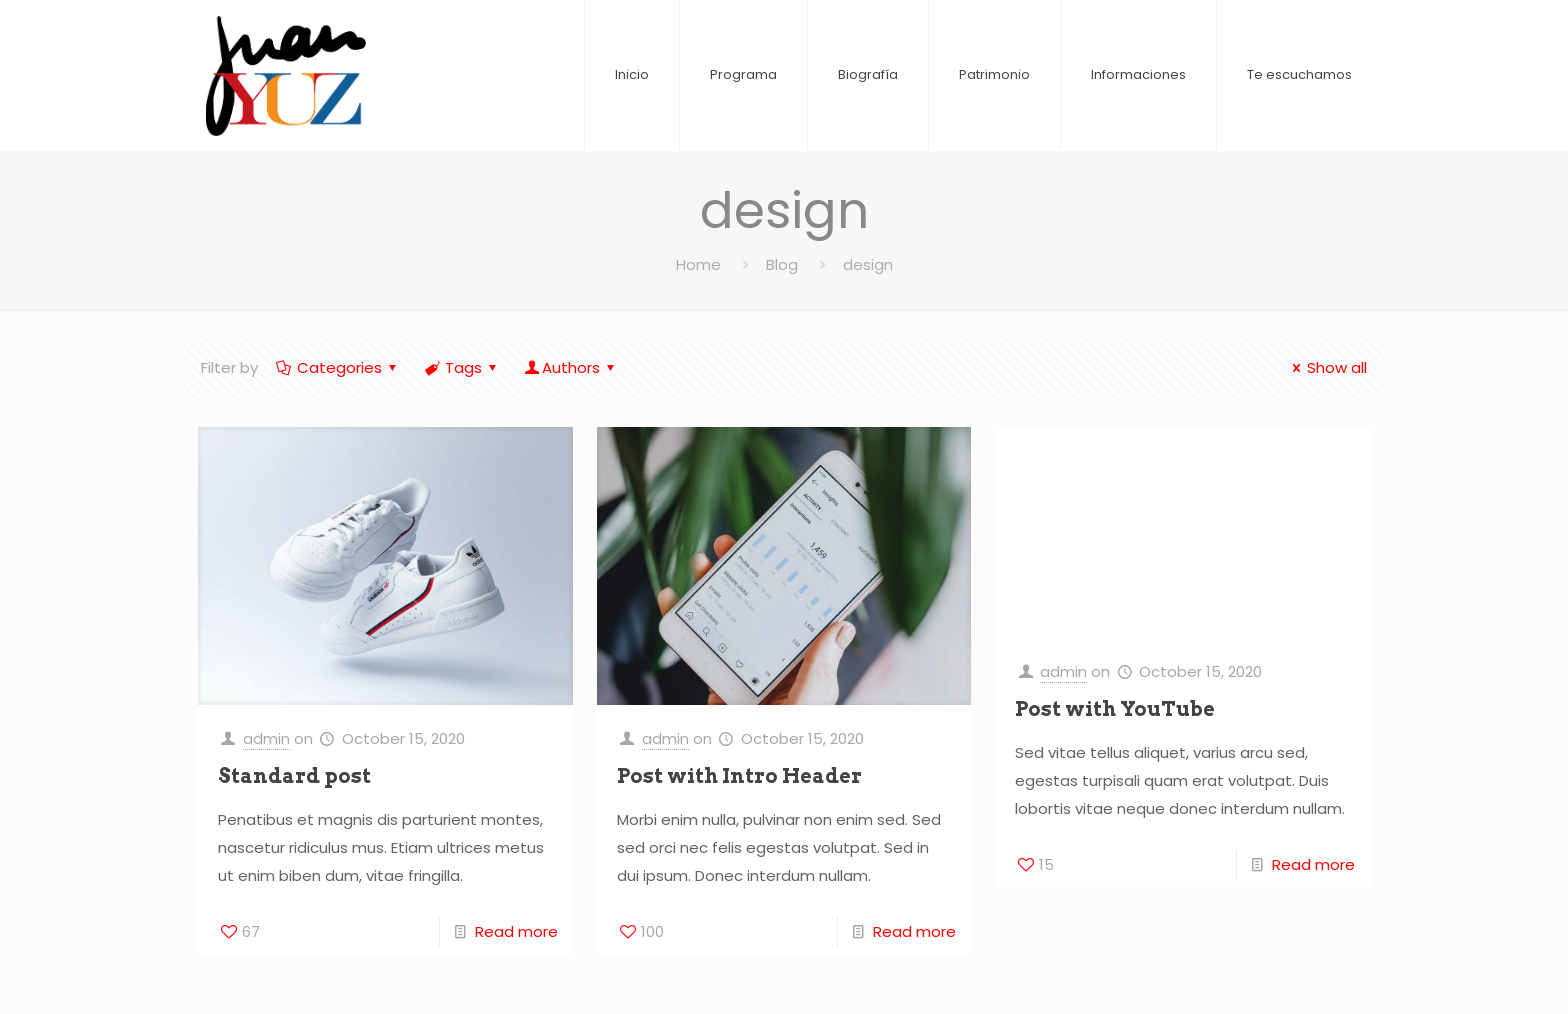 The width and height of the screenshot is (1568, 1014). I want to click on Post with YouTube, so click(1115, 709).